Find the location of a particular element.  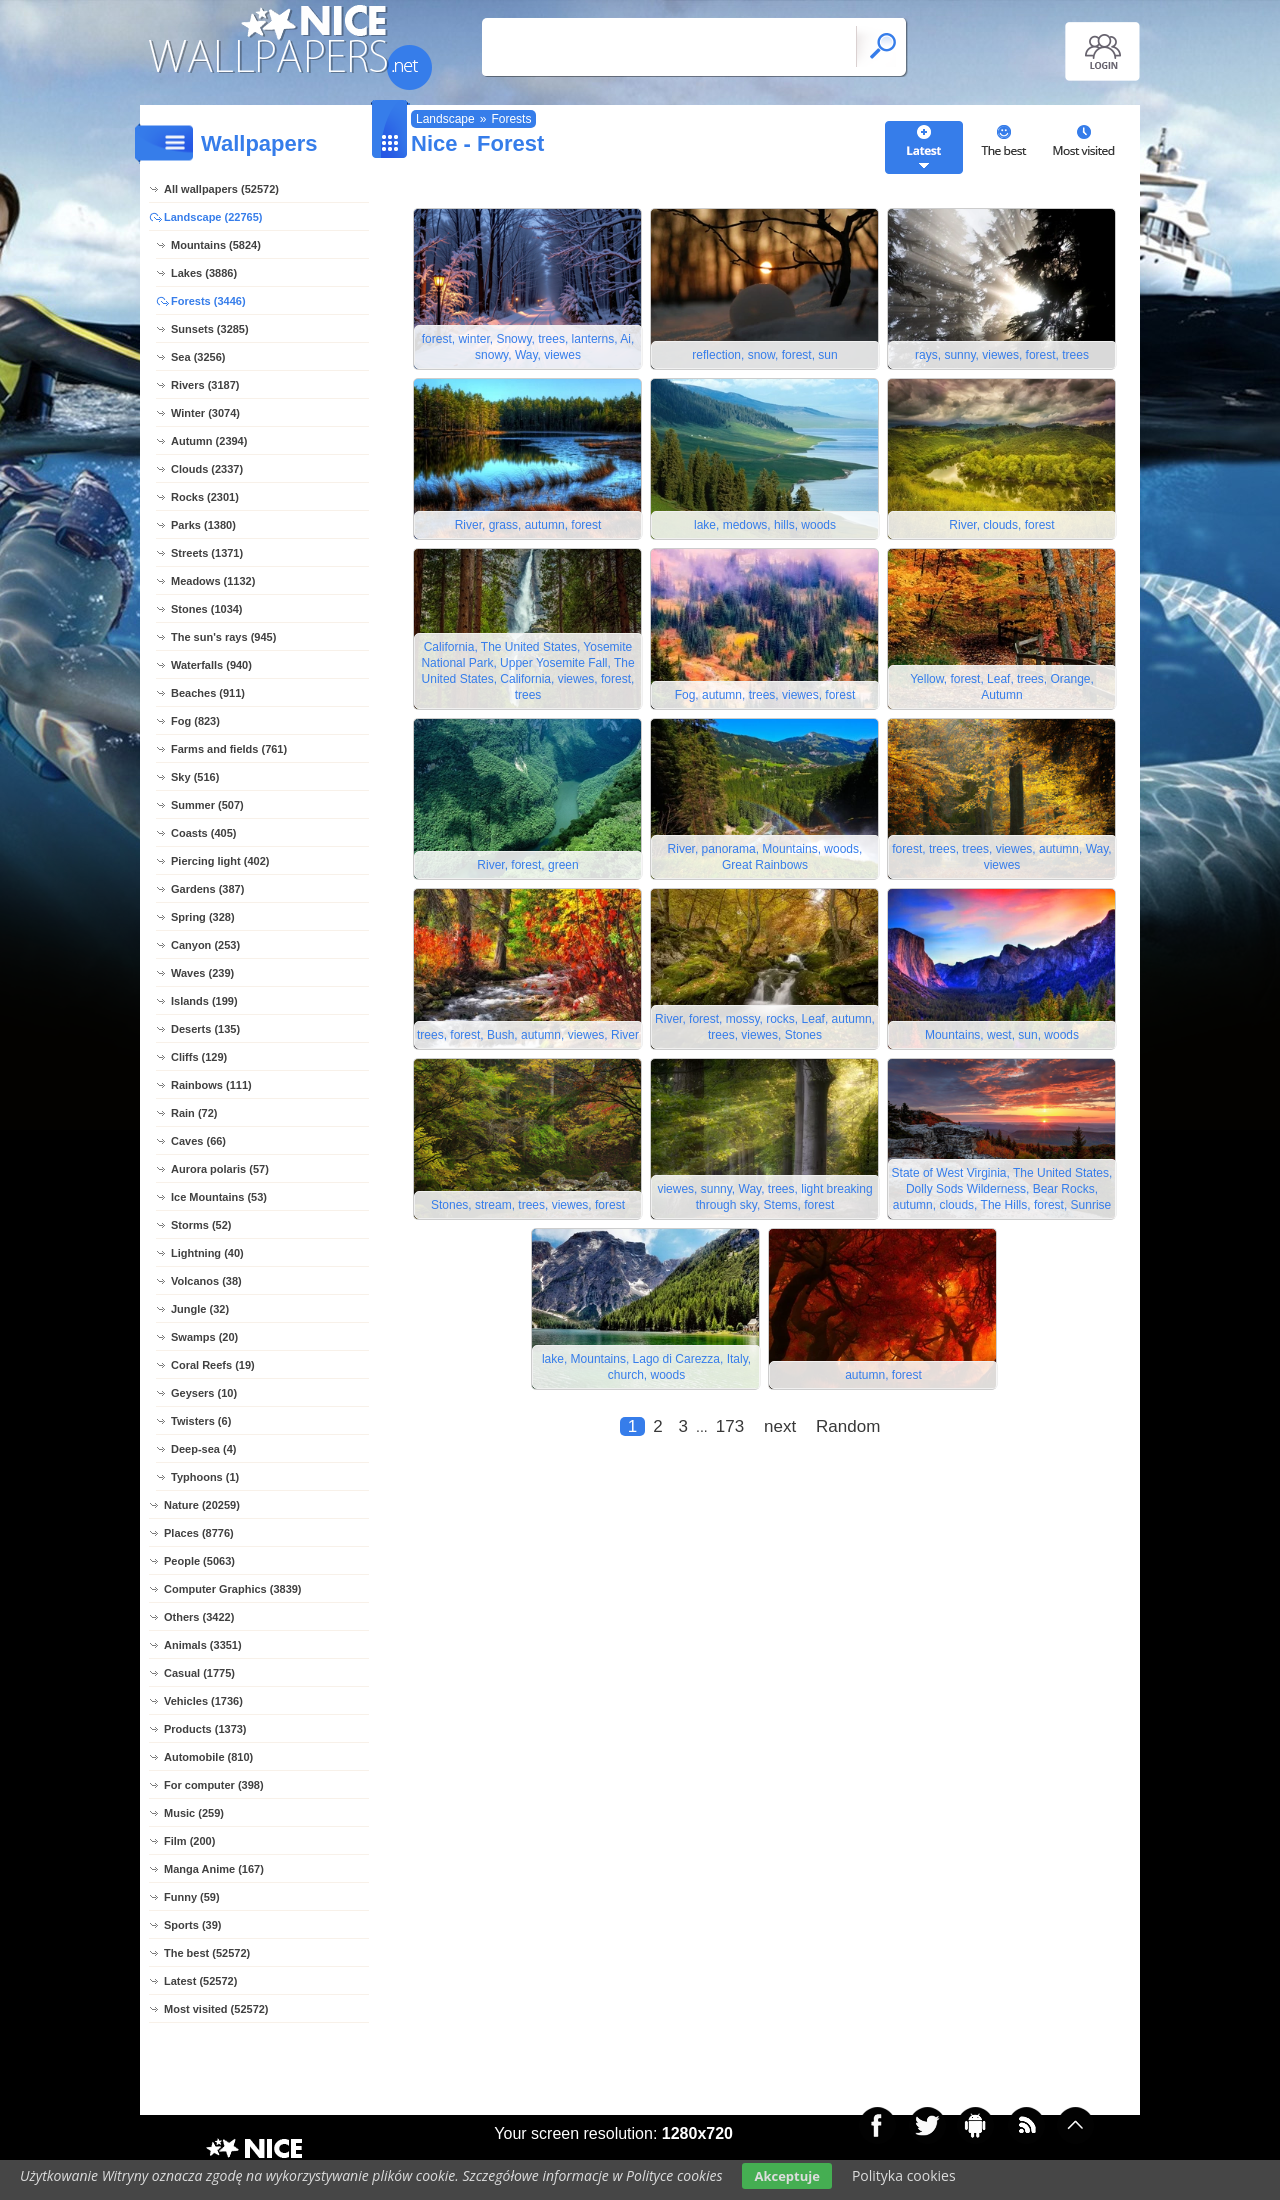

People (5063) is located at coordinates (199, 1561).